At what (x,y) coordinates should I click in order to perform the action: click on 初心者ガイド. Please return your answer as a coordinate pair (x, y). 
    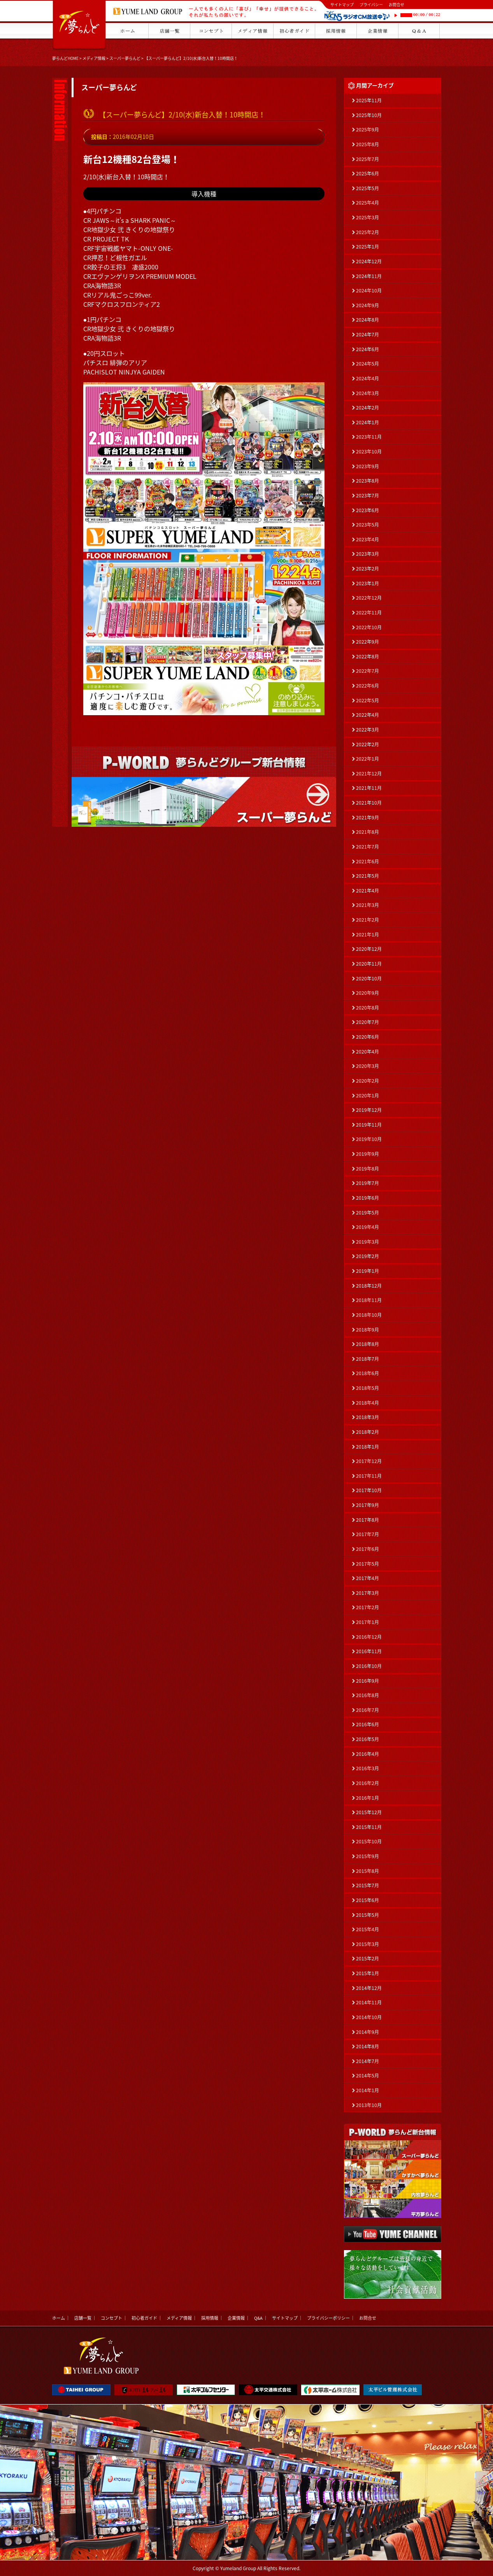
    Looking at the image, I should click on (144, 2318).